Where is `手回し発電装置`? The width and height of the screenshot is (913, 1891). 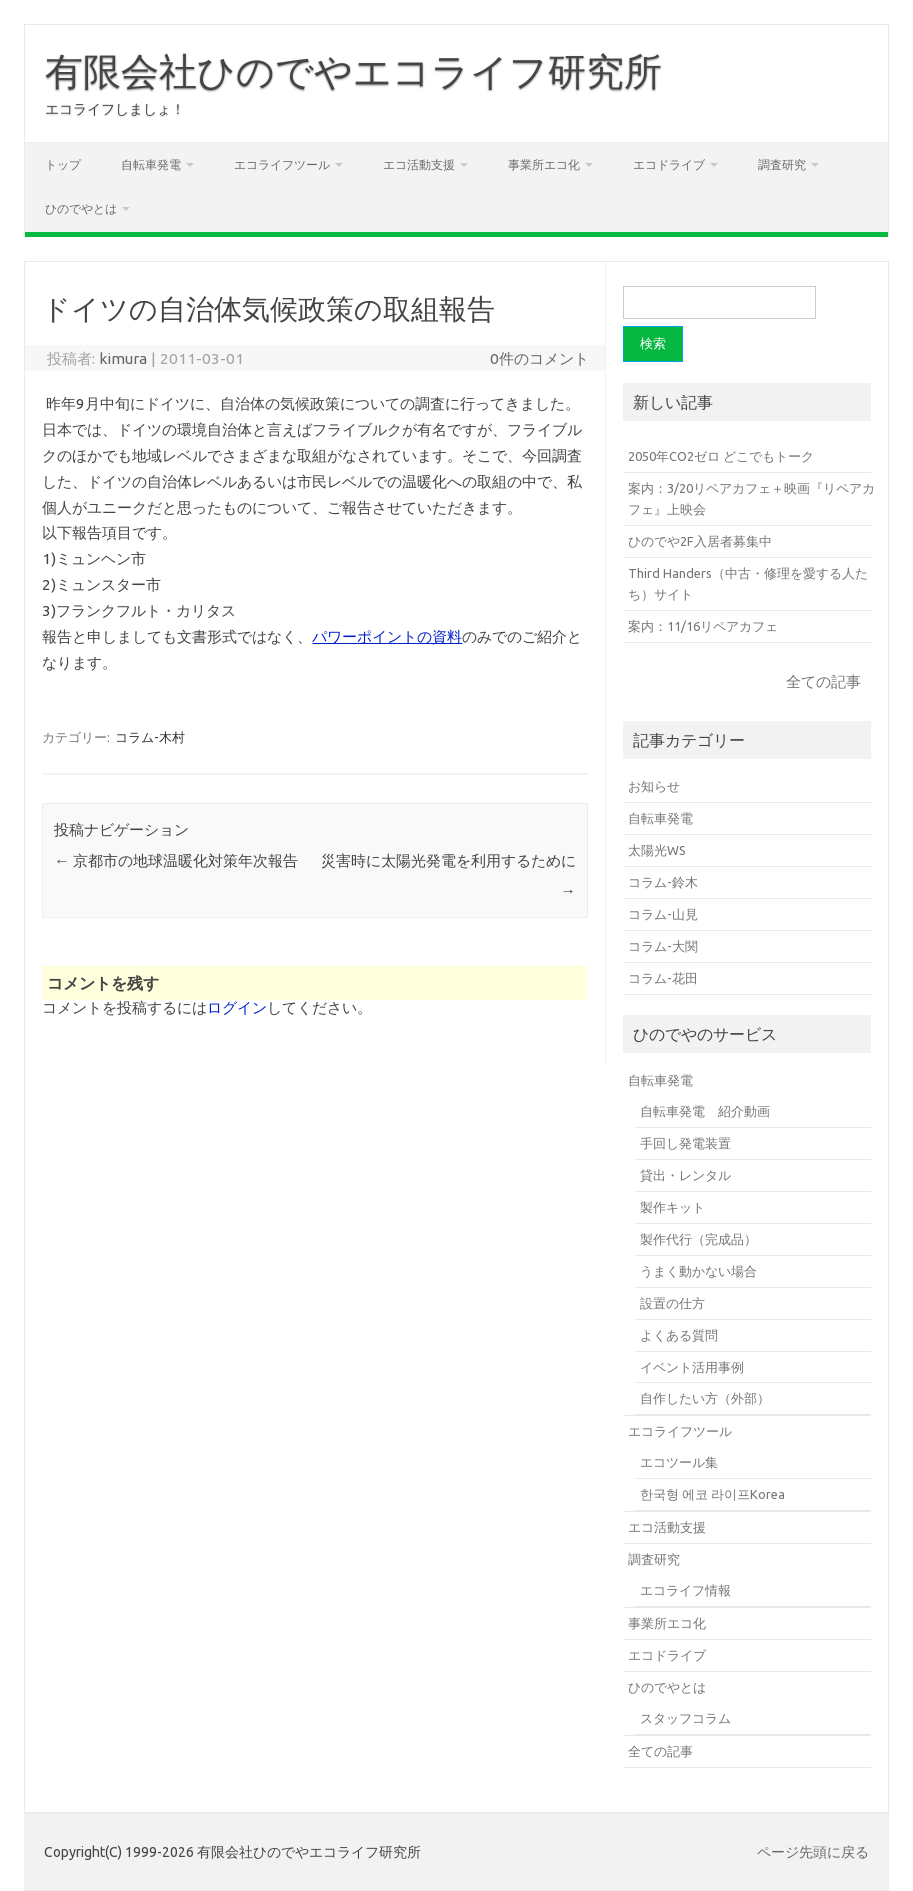 手回し発電装置 is located at coordinates (685, 1143).